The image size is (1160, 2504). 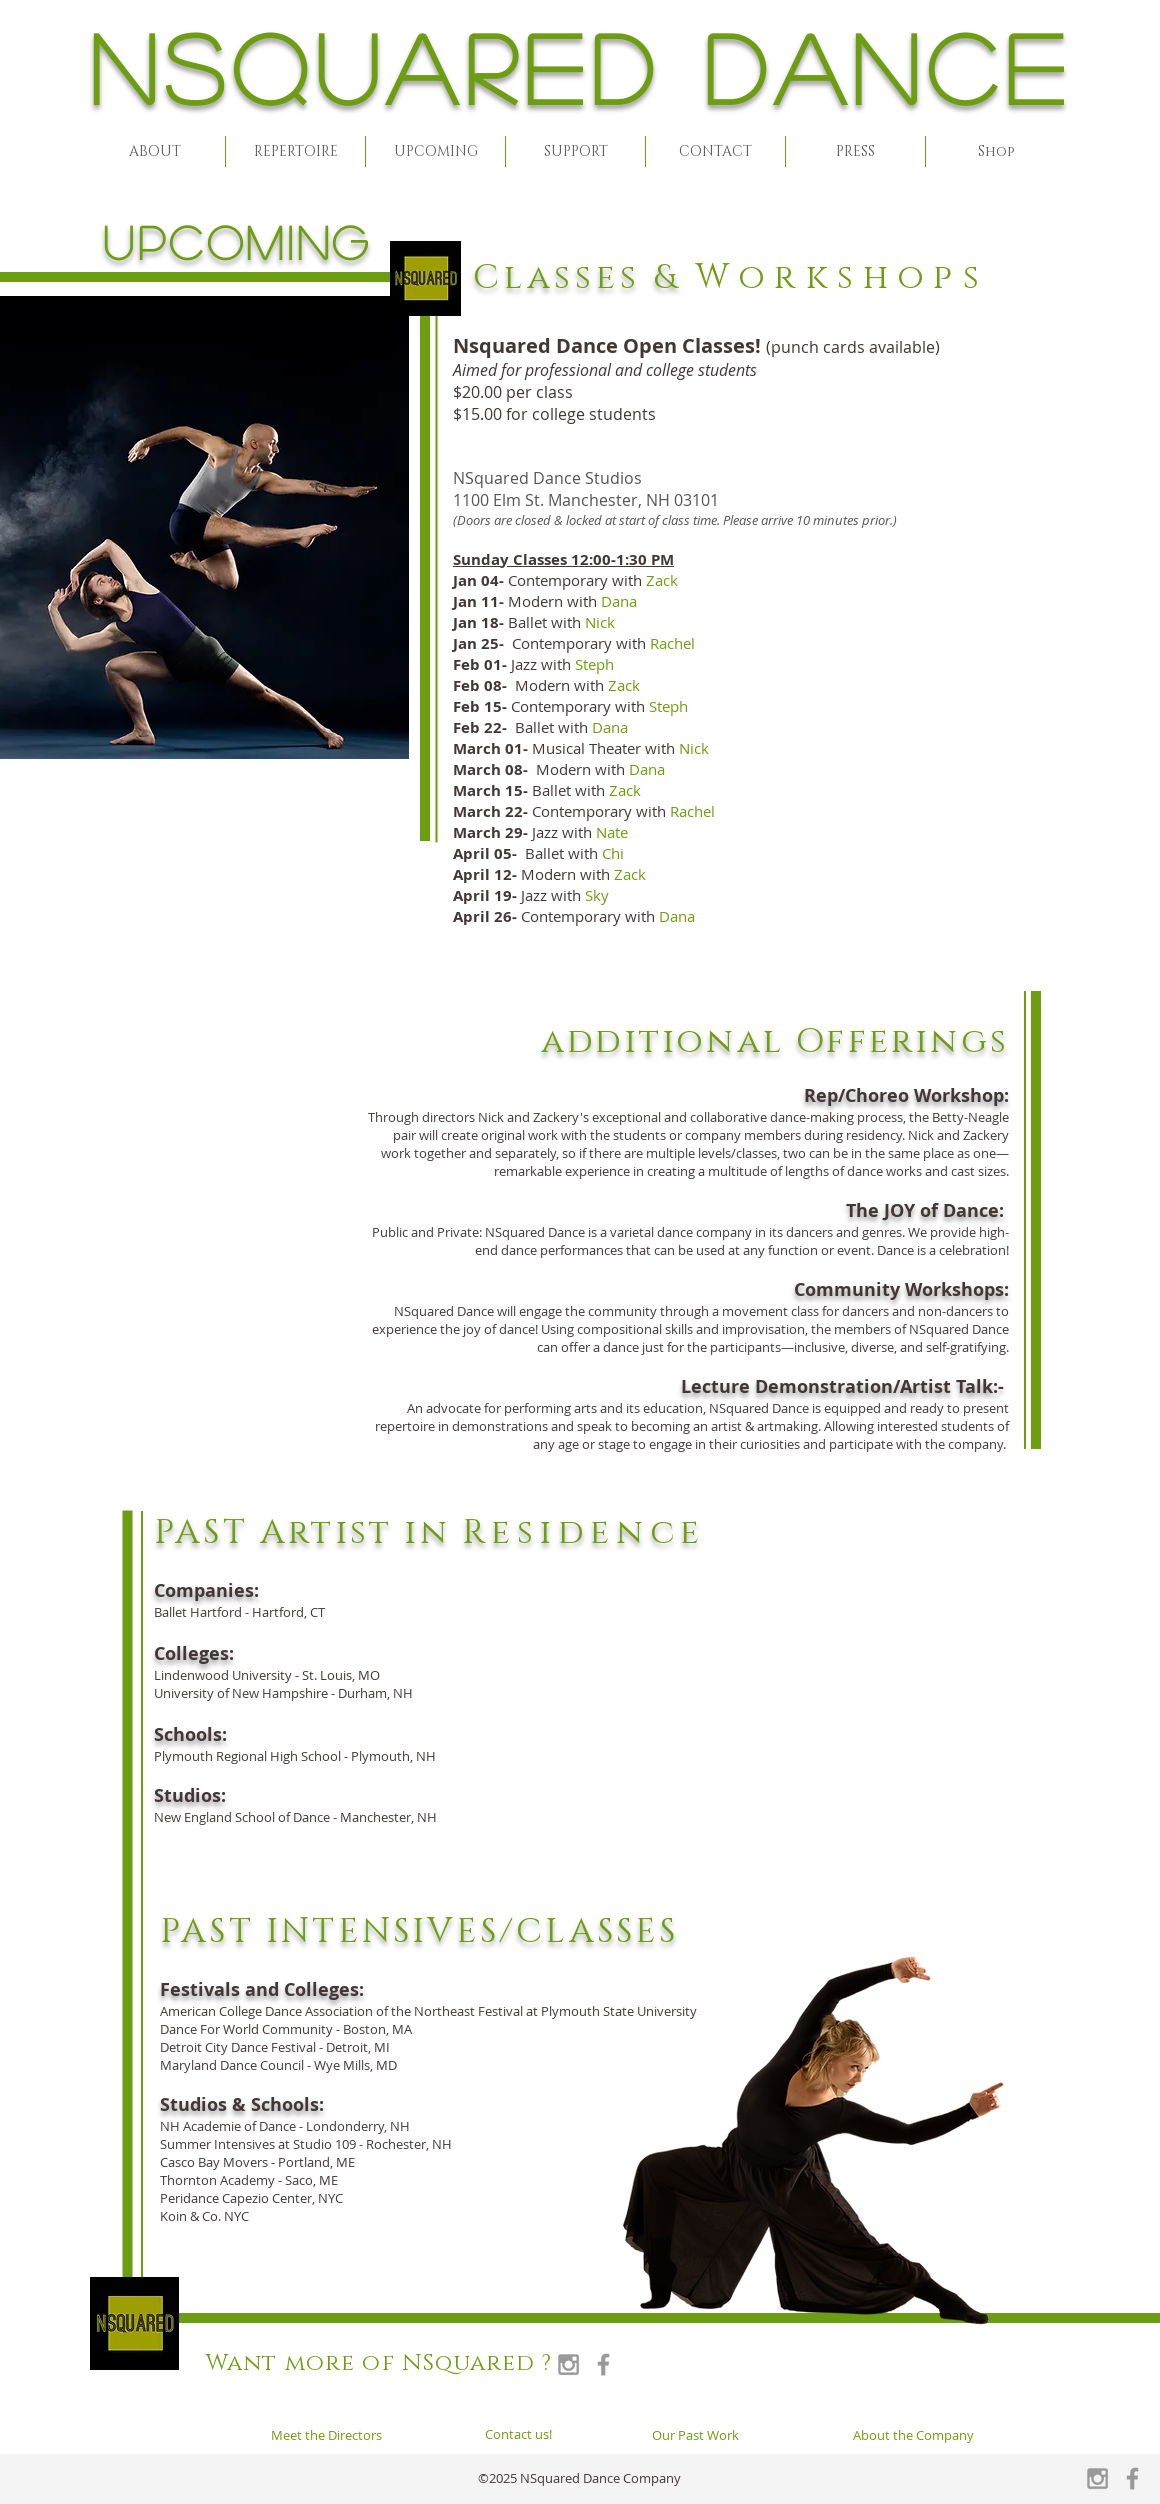 I want to click on [button], so click(x=155, y=151).